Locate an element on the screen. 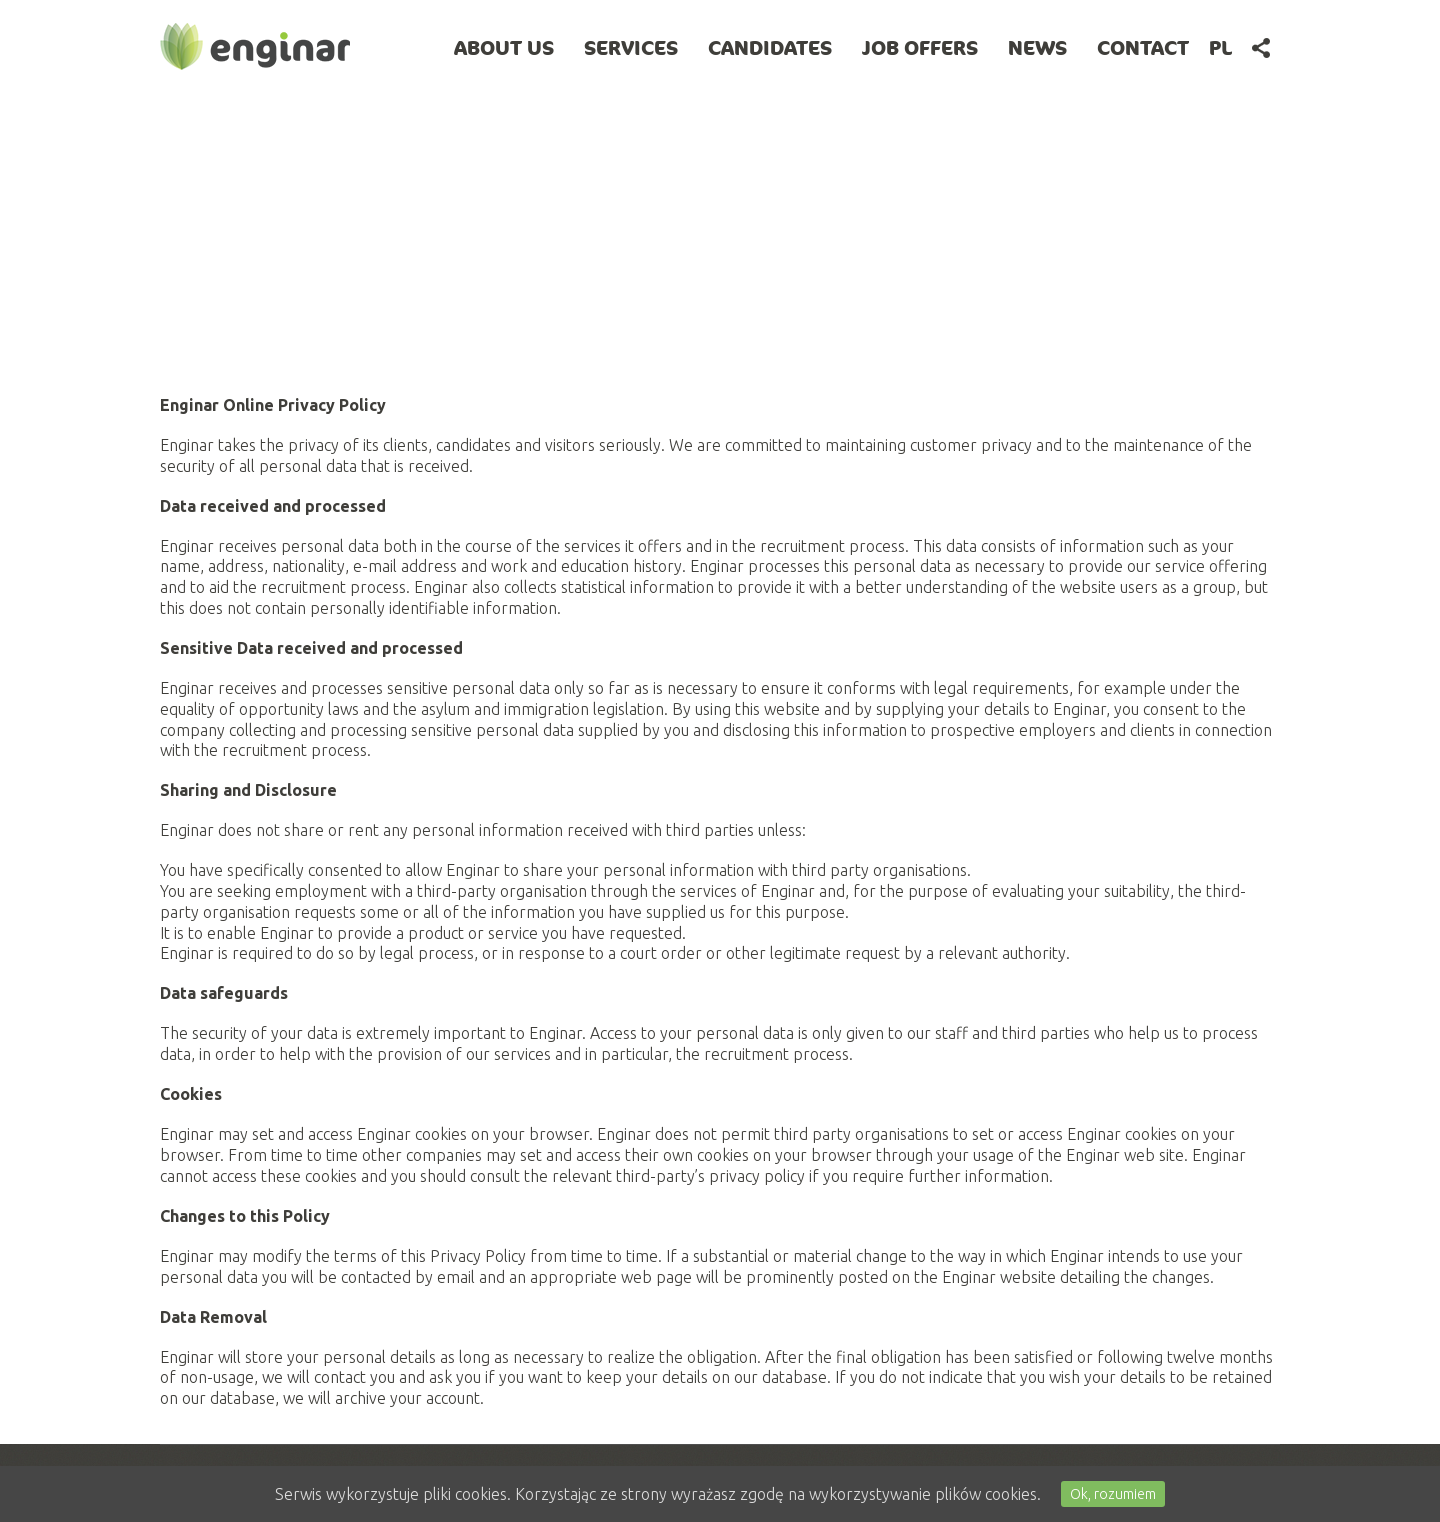 The width and height of the screenshot is (1440, 1522). pl is located at coordinates (1220, 47).